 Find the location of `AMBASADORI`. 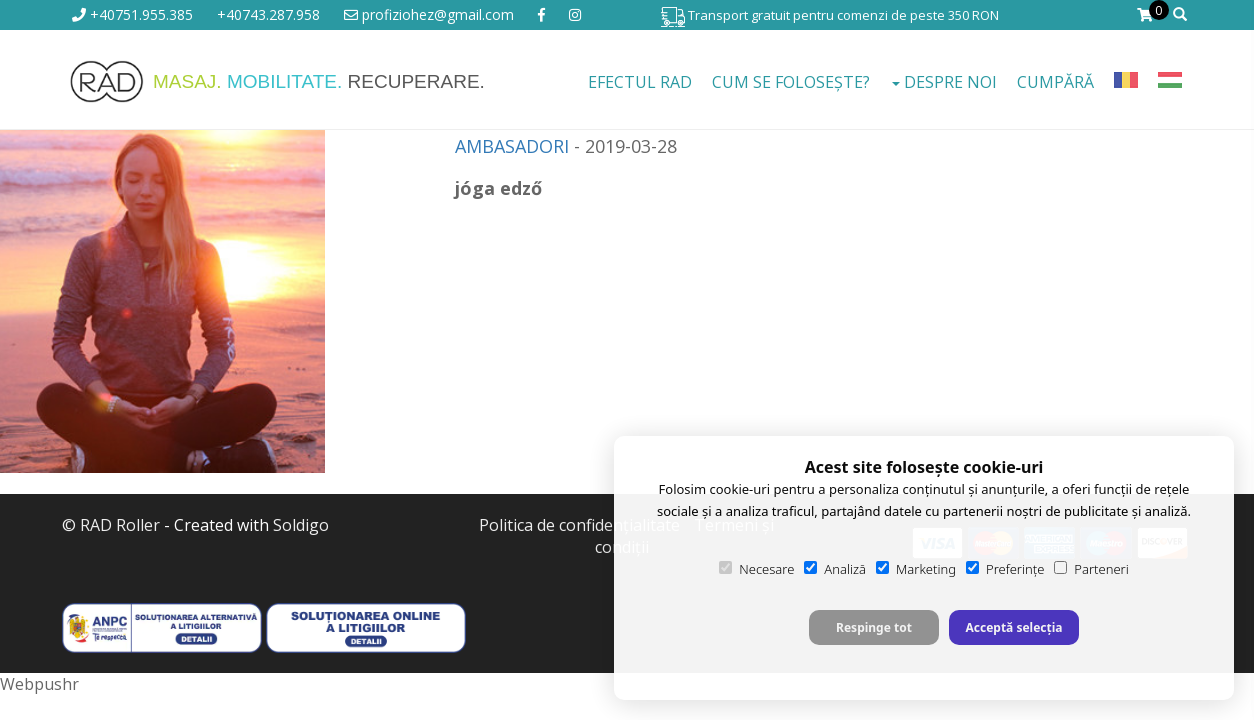

AMBASADORI is located at coordinates (512, 146).